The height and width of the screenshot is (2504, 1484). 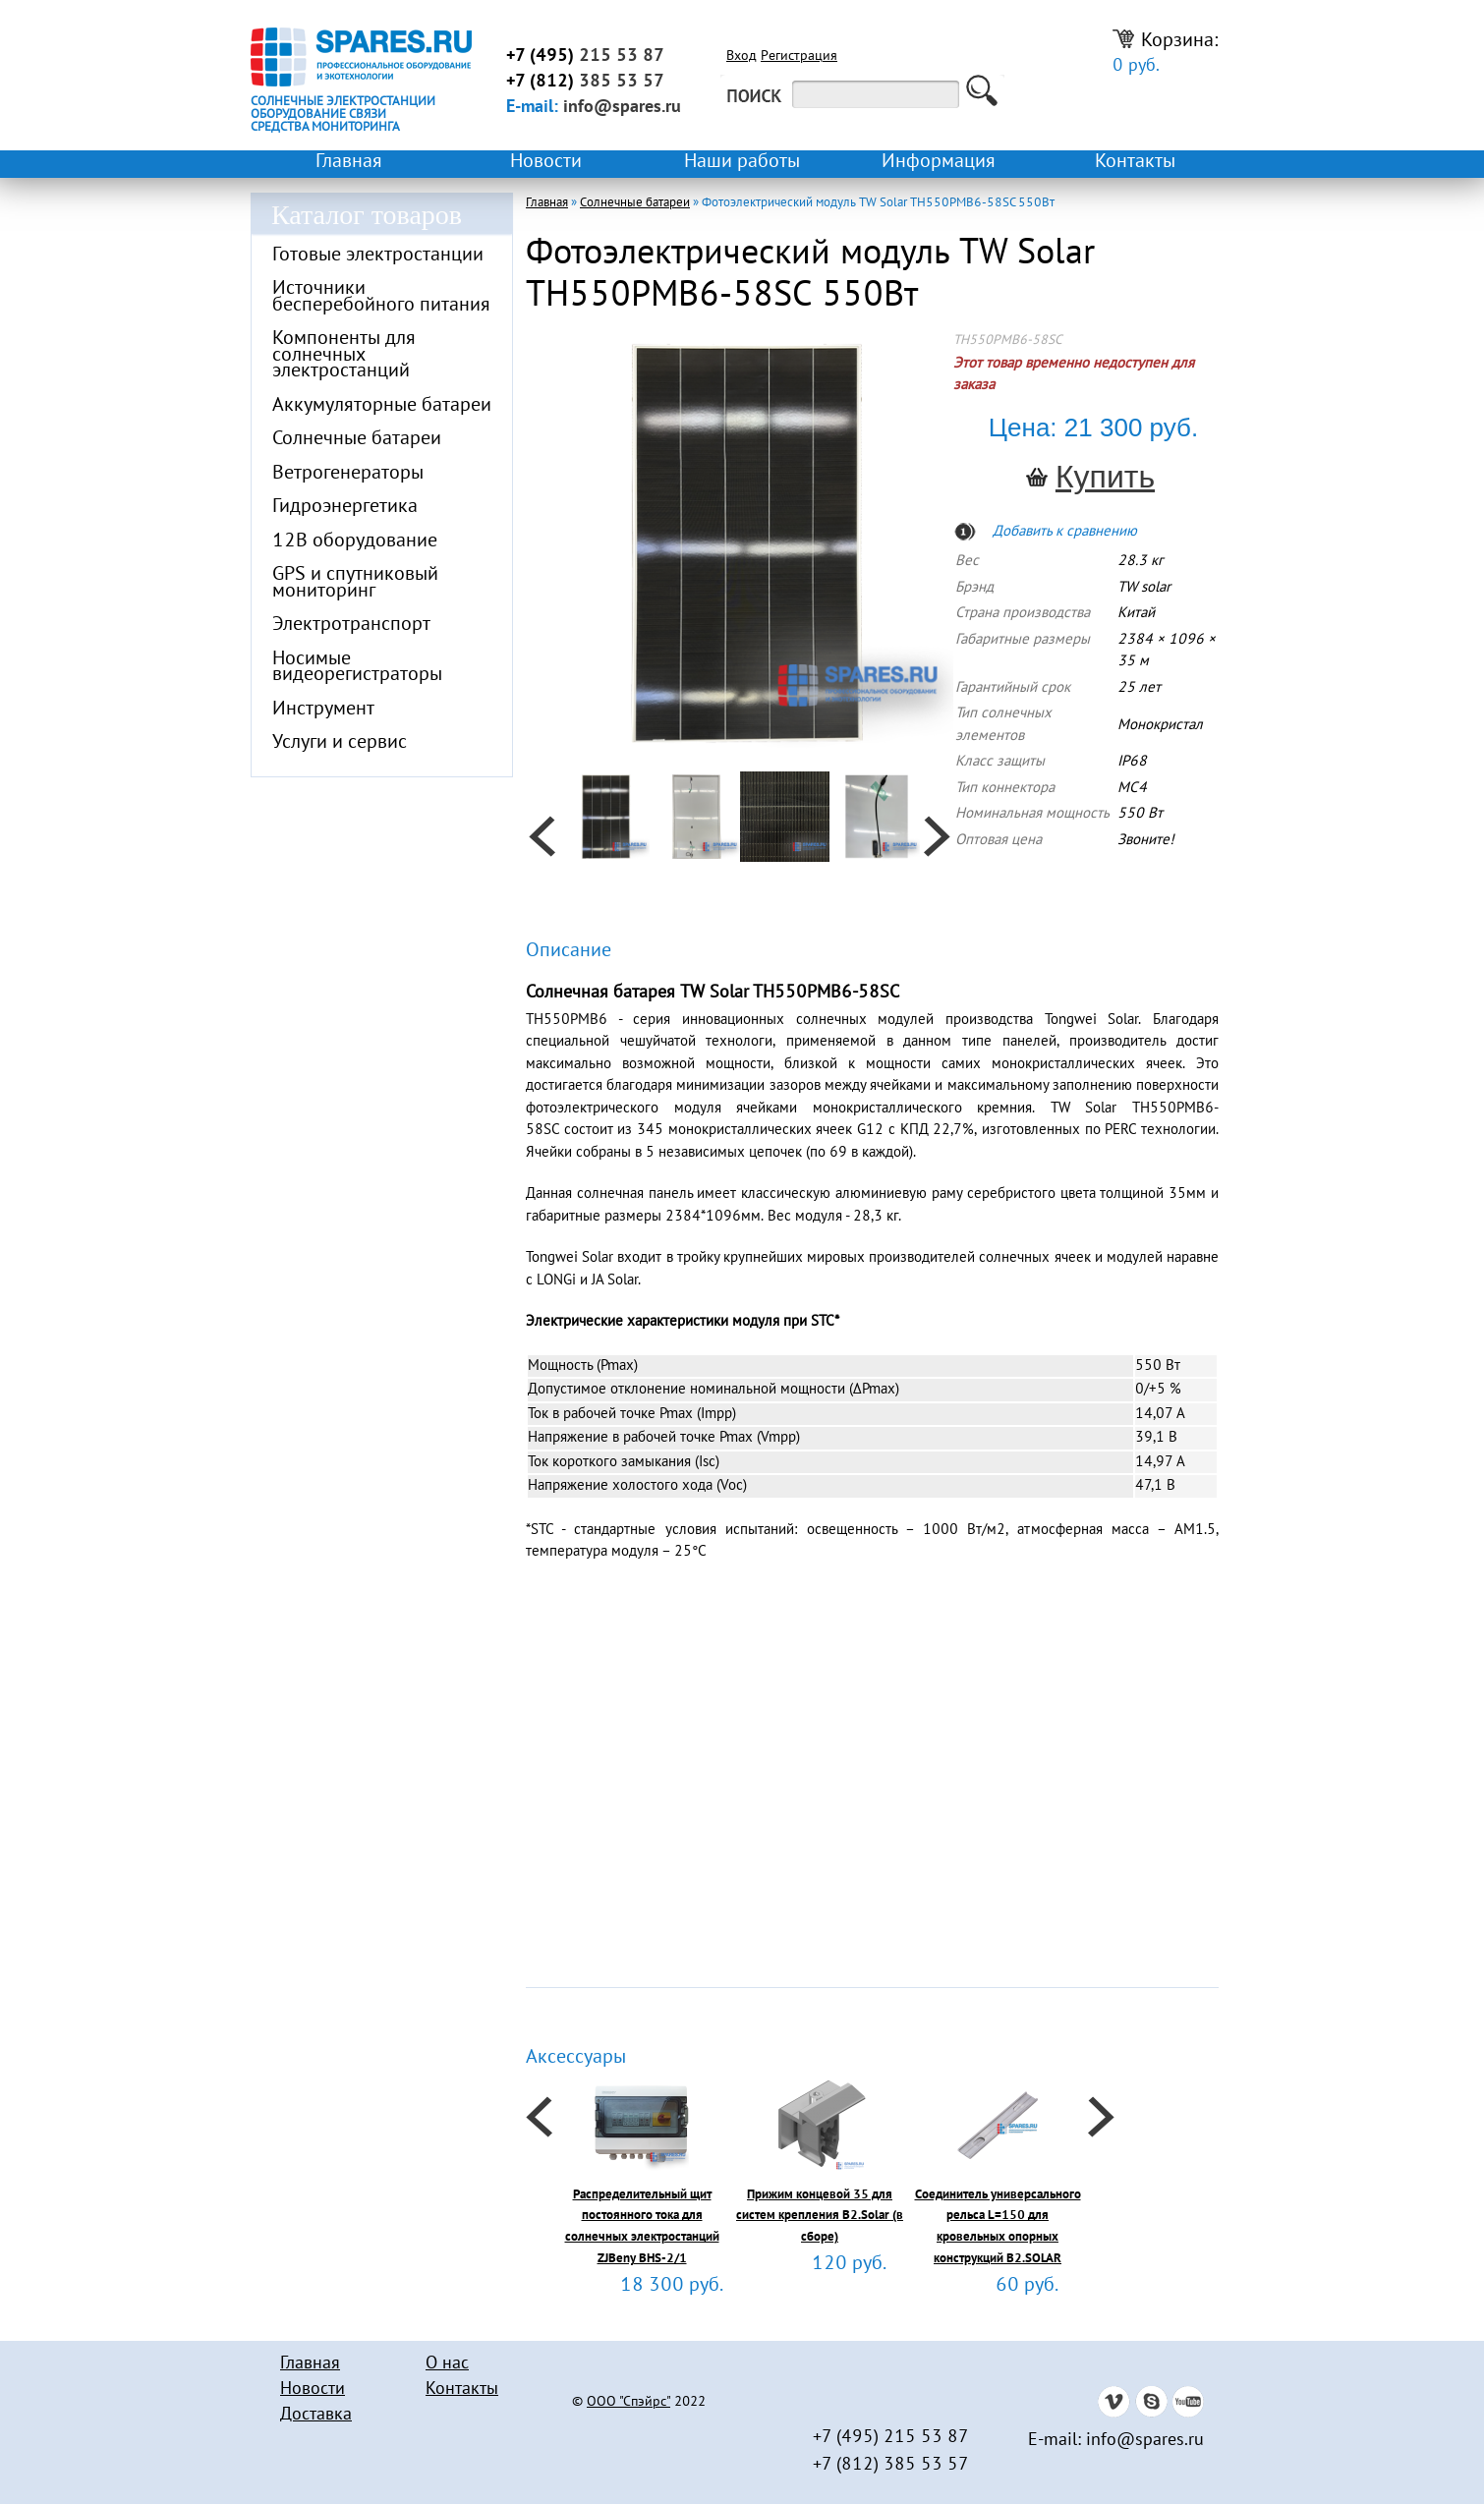 What do you see at coordinates (576, 2058) in the screenshot?
I see `Аксессуары` at bounding box center [576, 2058].